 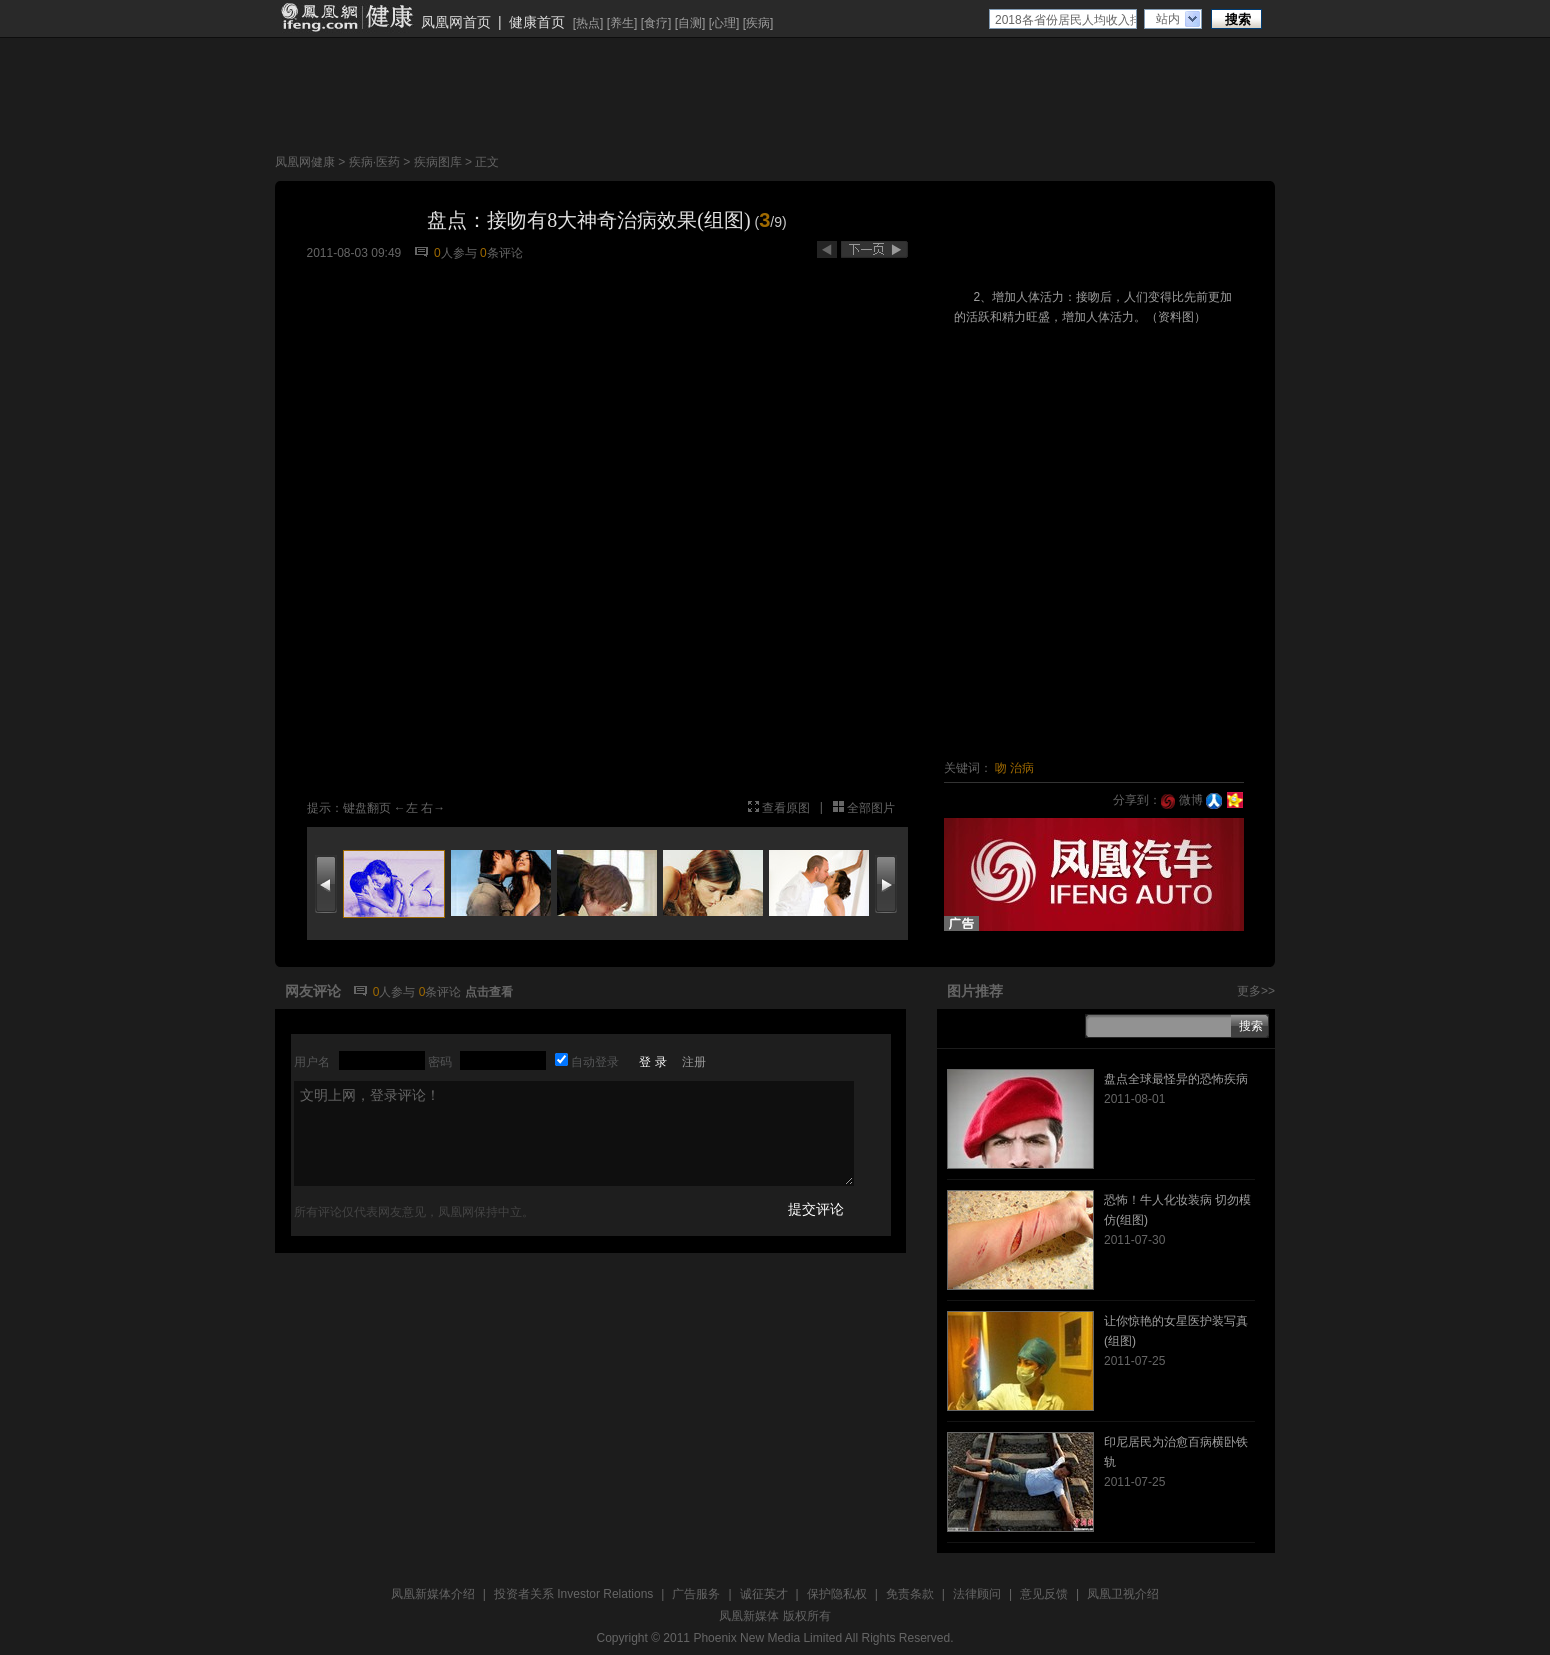 What do you see at coordinates (1168, 19) in the screenshot?
I see `站内` at bounding box center [1168, 19].